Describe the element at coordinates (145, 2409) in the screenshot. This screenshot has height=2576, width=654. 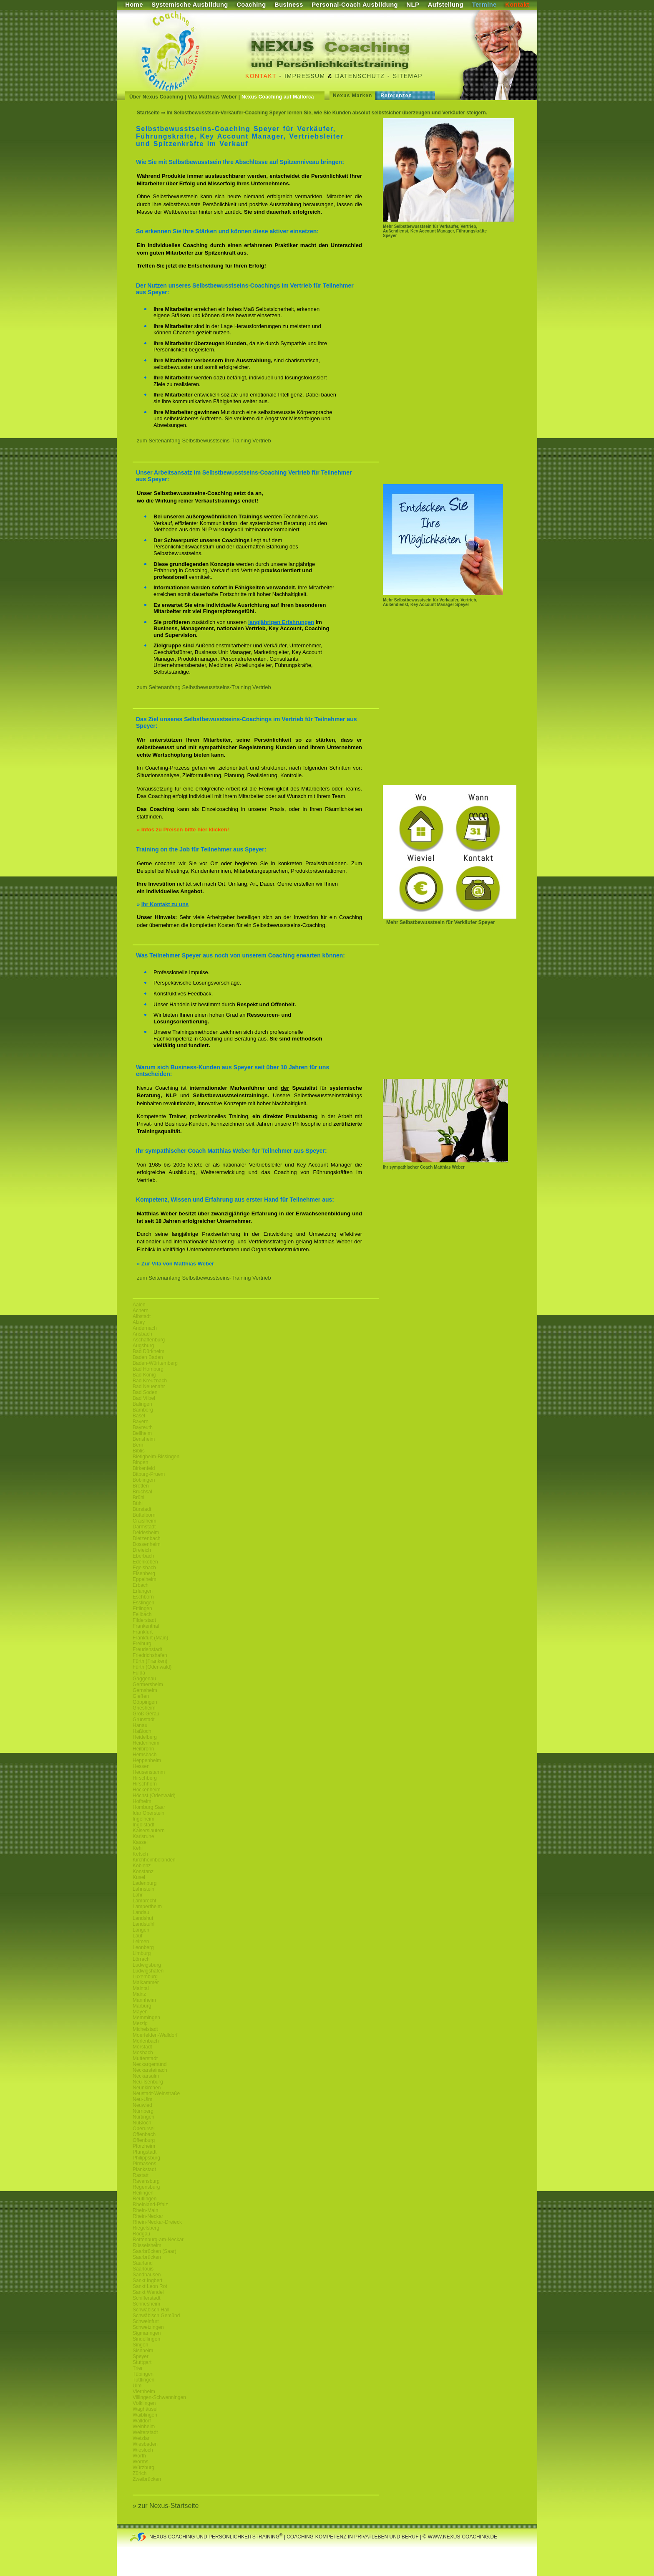
I see `Waghäusel` at that location.